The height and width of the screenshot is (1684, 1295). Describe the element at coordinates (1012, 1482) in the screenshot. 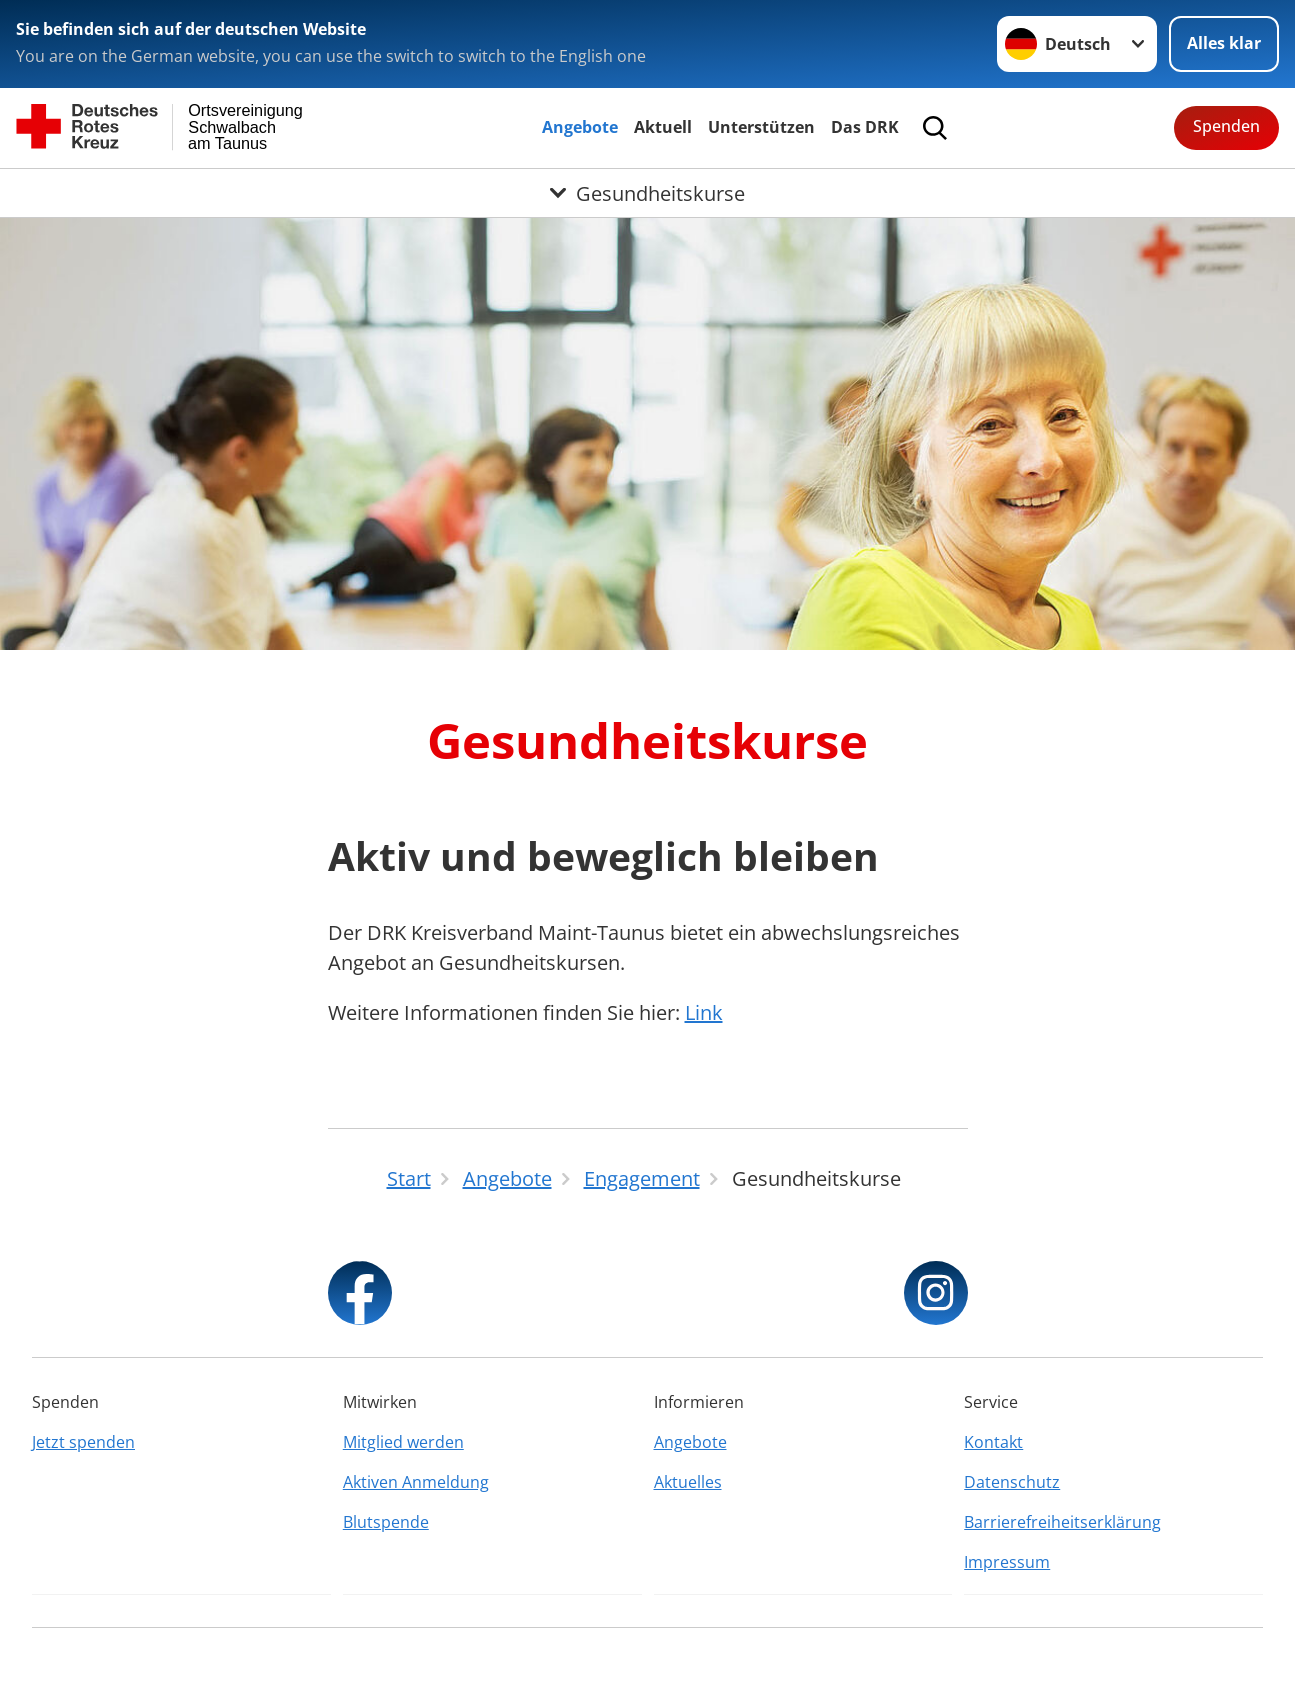

I see `Datenschutz` at that location.